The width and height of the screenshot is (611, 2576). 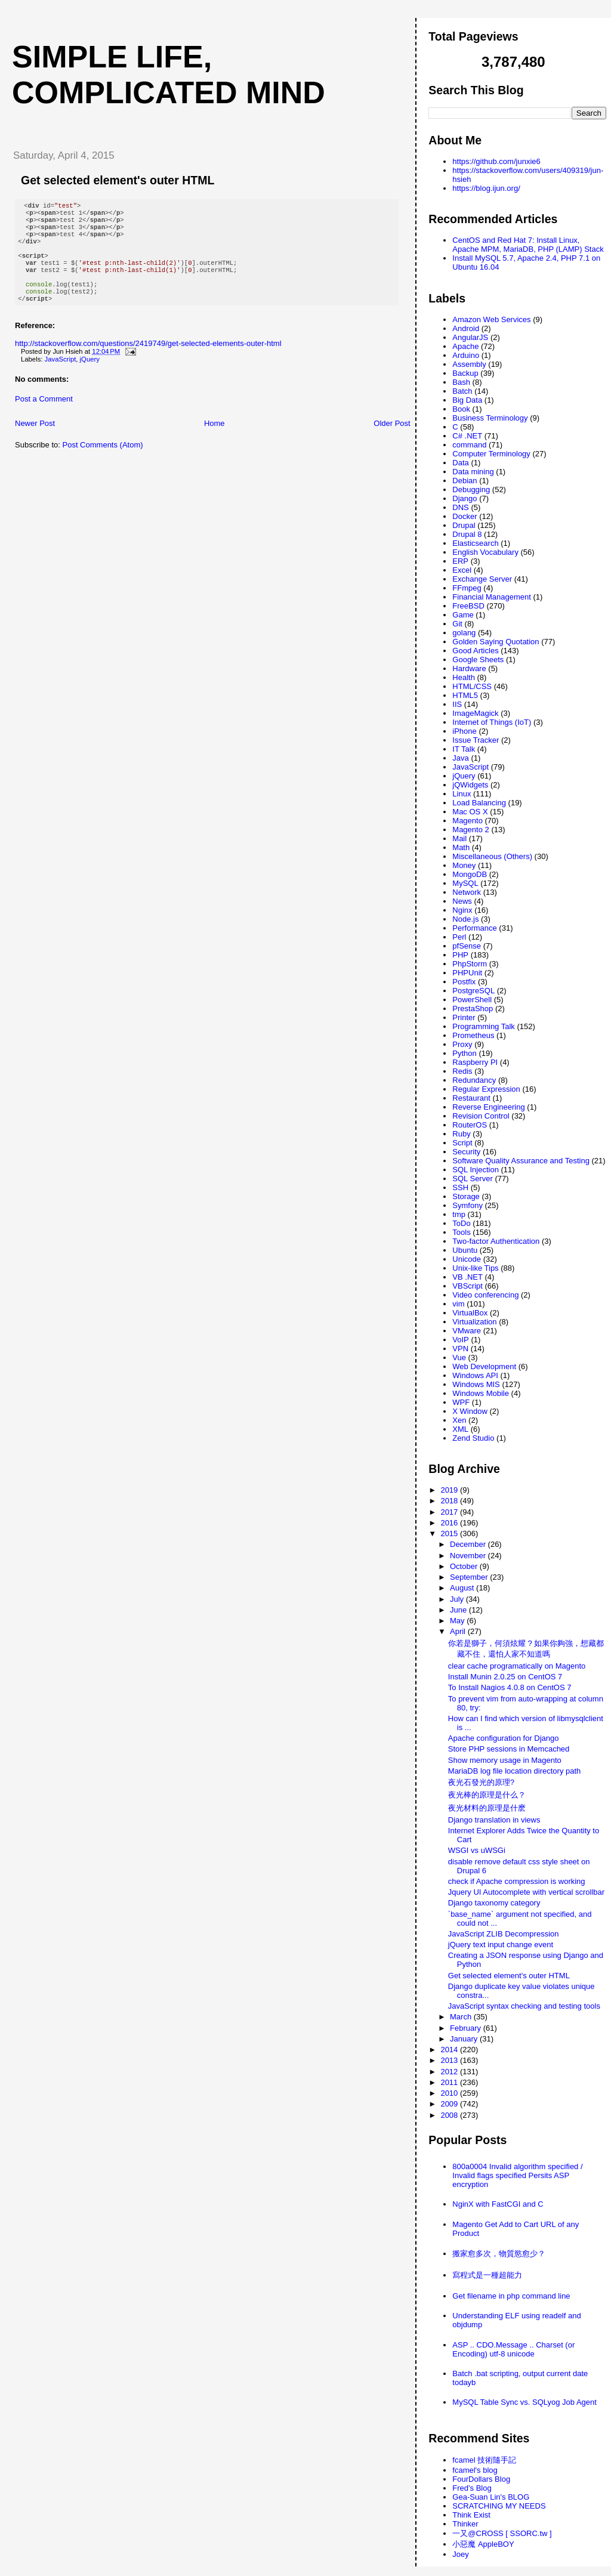 I want to click on X Window, so click(x=469, y=1411).